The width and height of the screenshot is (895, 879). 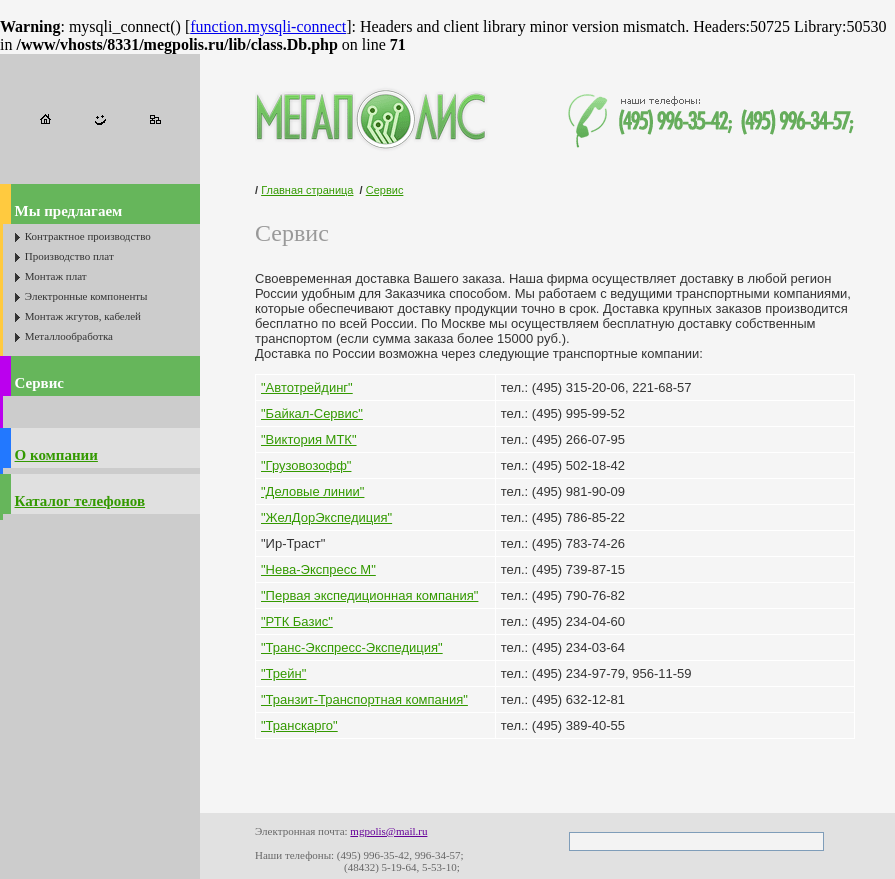 What do you see at coordinates (88, 236) in the screenshot?
I see `Контрактное производство` at bounding box center [88, 236].